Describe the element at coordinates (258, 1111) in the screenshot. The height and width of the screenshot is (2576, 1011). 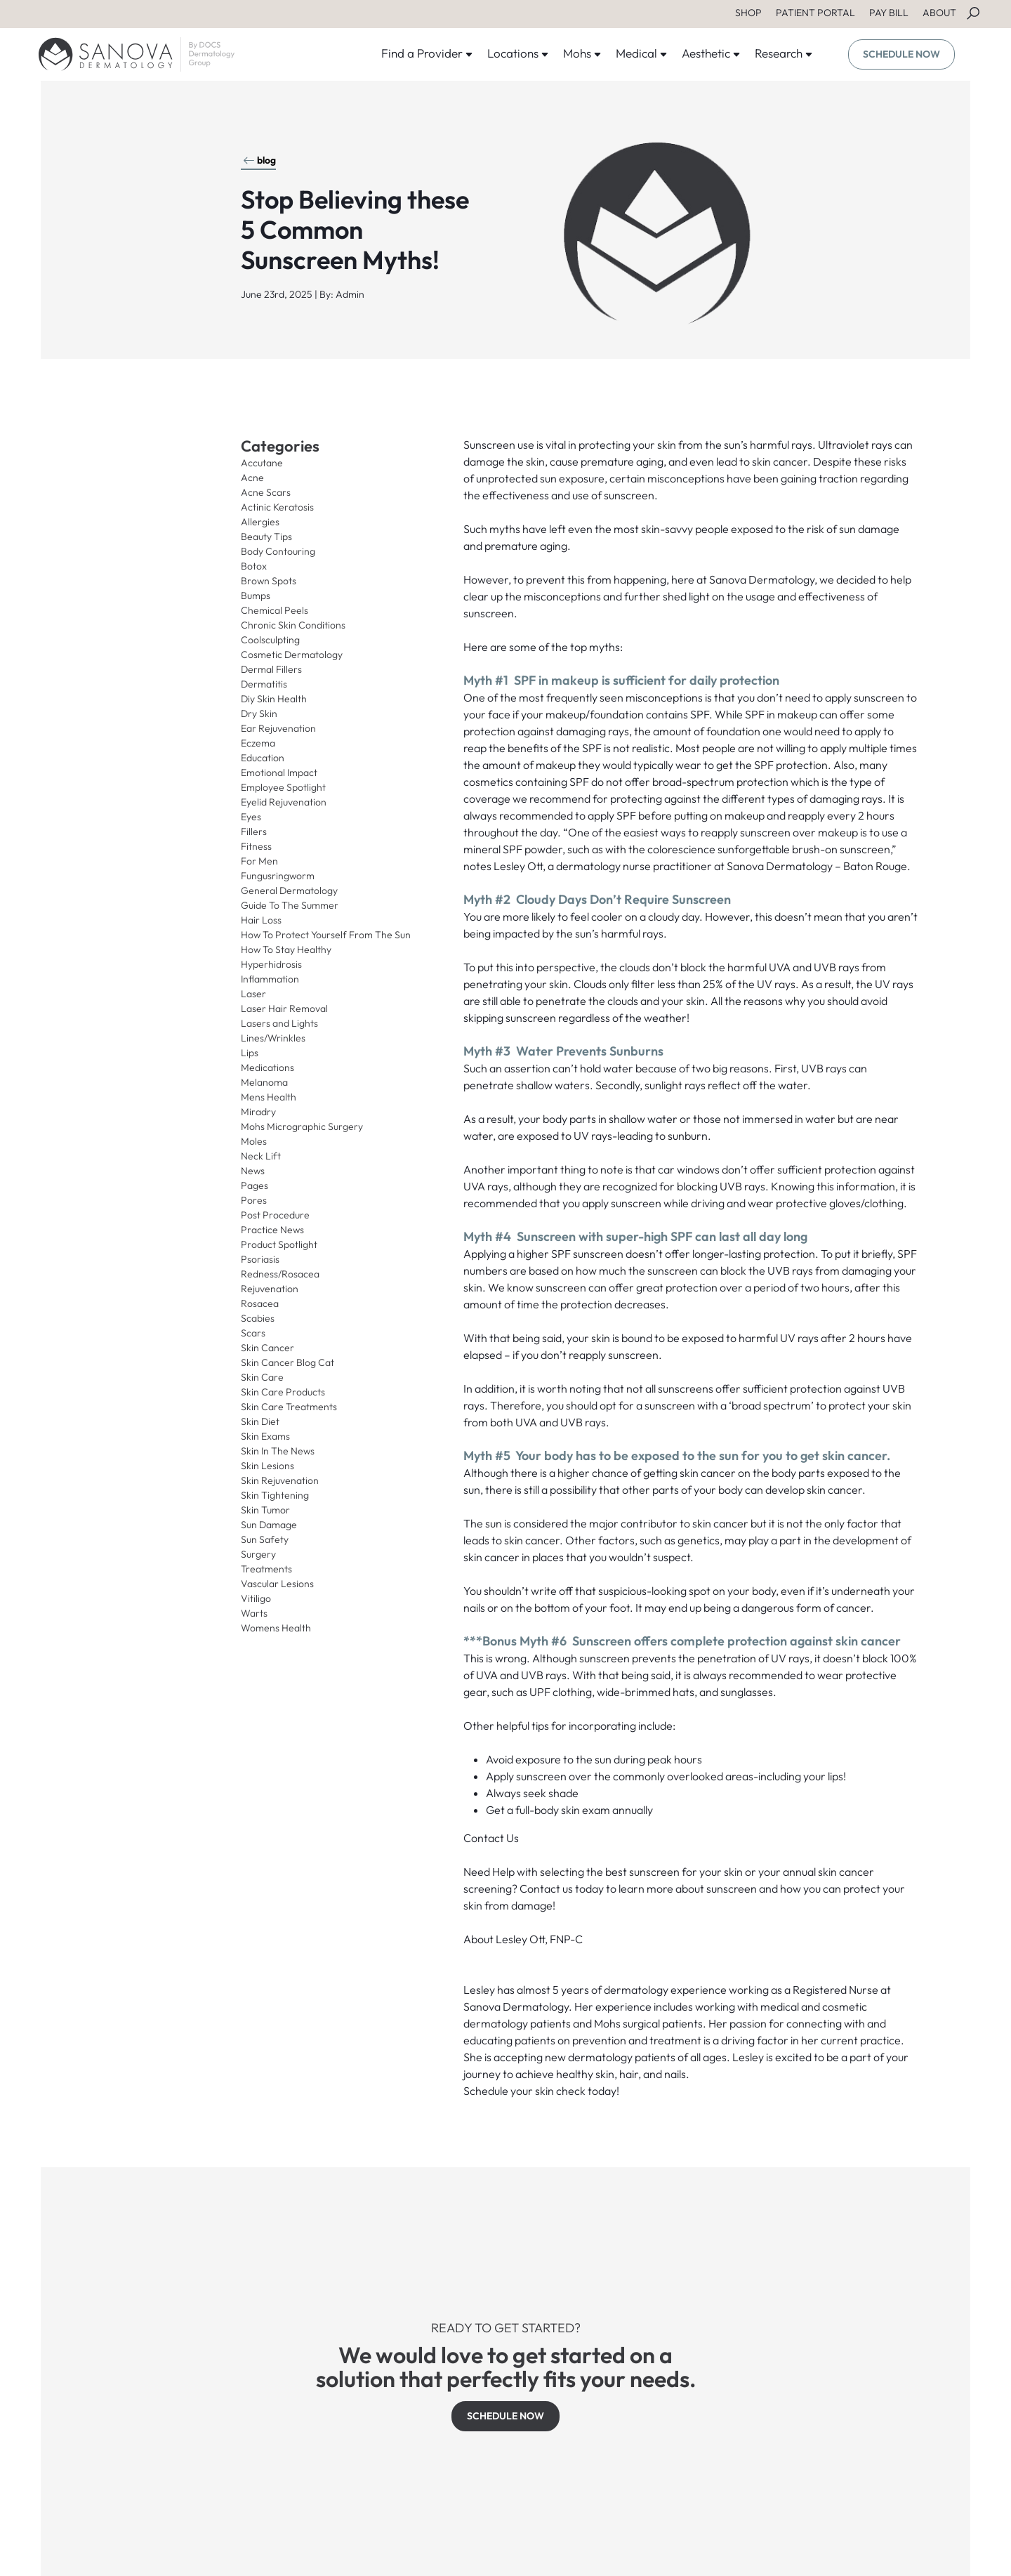
I see `Miradry` at that location.